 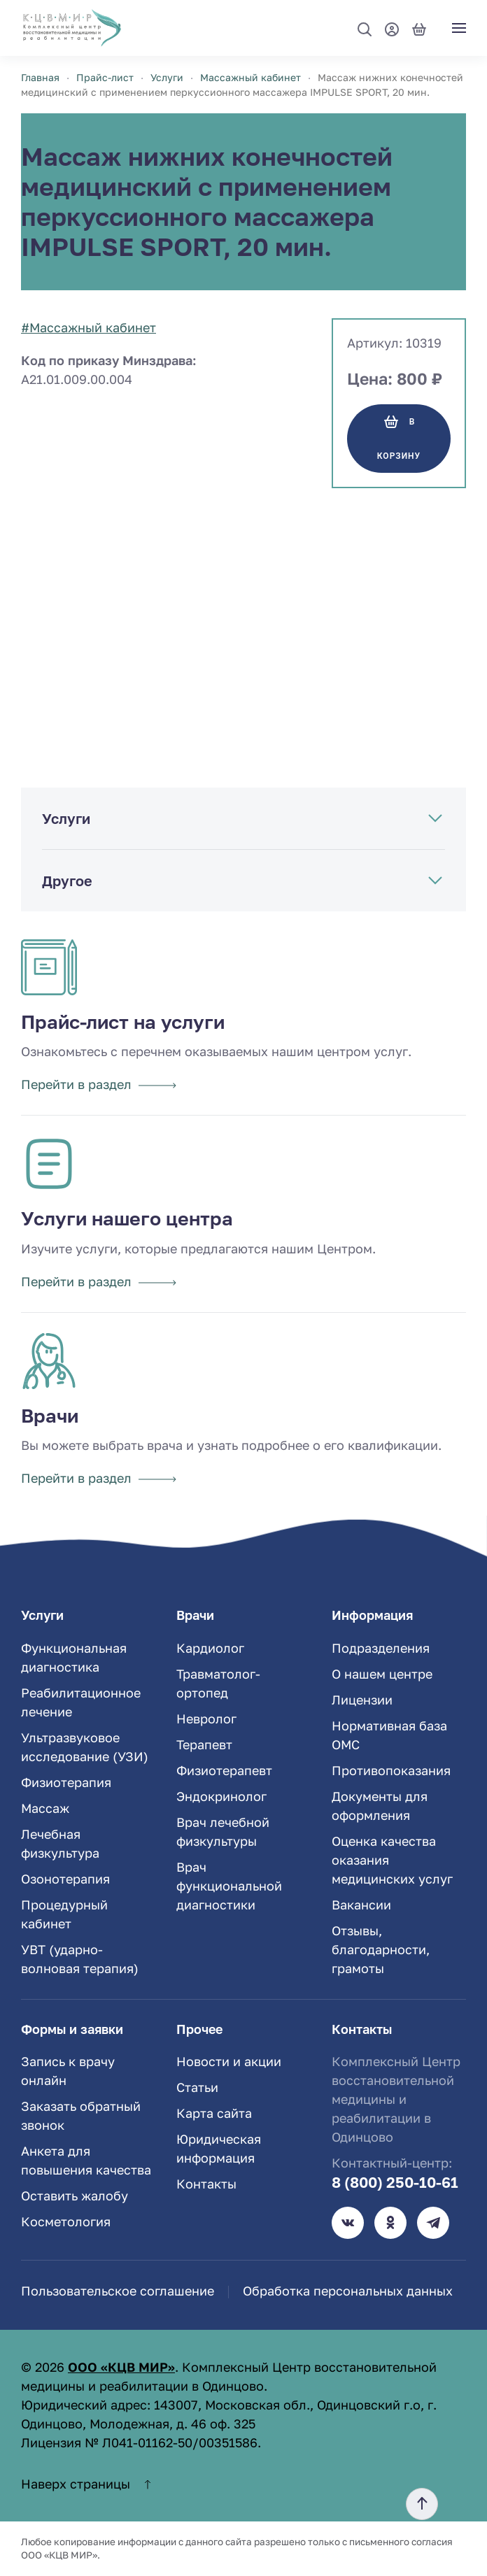 I want to click on Косметология, so click(x=66, y=2221).